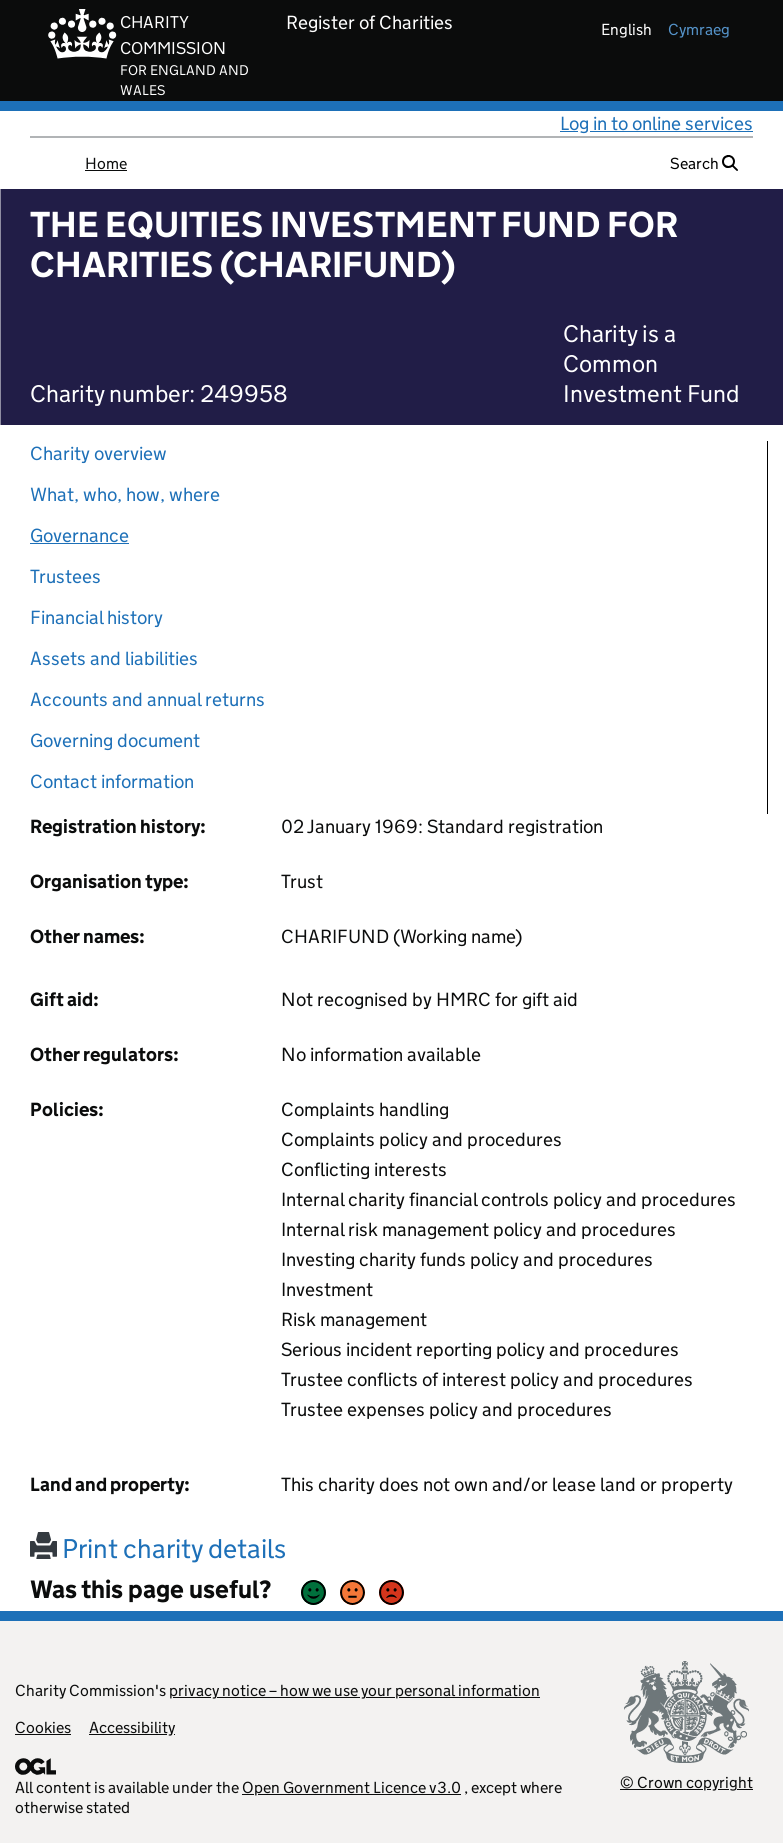 The width and height of the screenshot is (783, 1843). Describe the element at coordinates (98, 453) in the screenshot. I see `Charity overview` at that location.